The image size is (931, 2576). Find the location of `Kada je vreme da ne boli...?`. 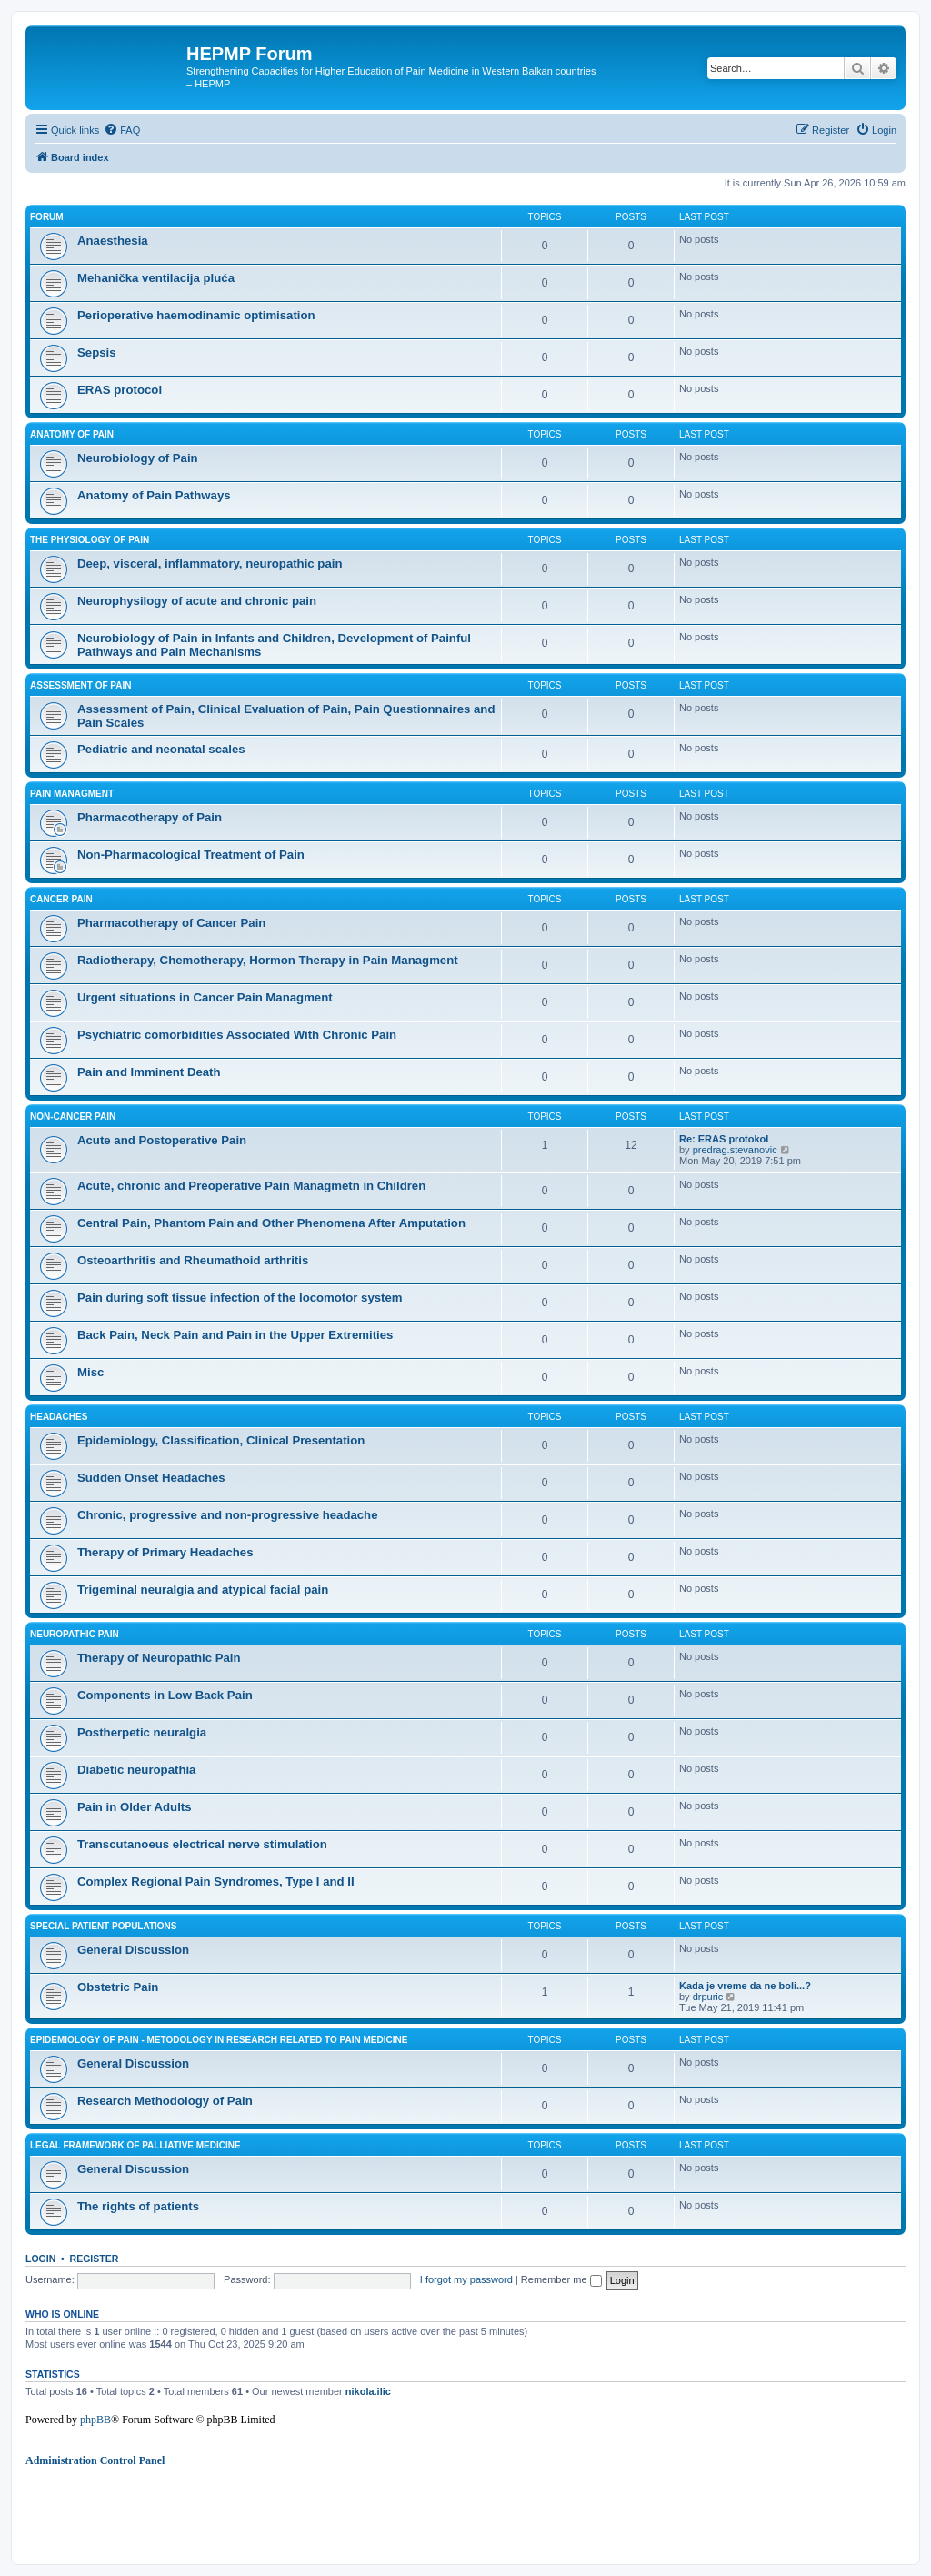

Kada je vreme da ne boli...? is located at coordinates (745, 1985).